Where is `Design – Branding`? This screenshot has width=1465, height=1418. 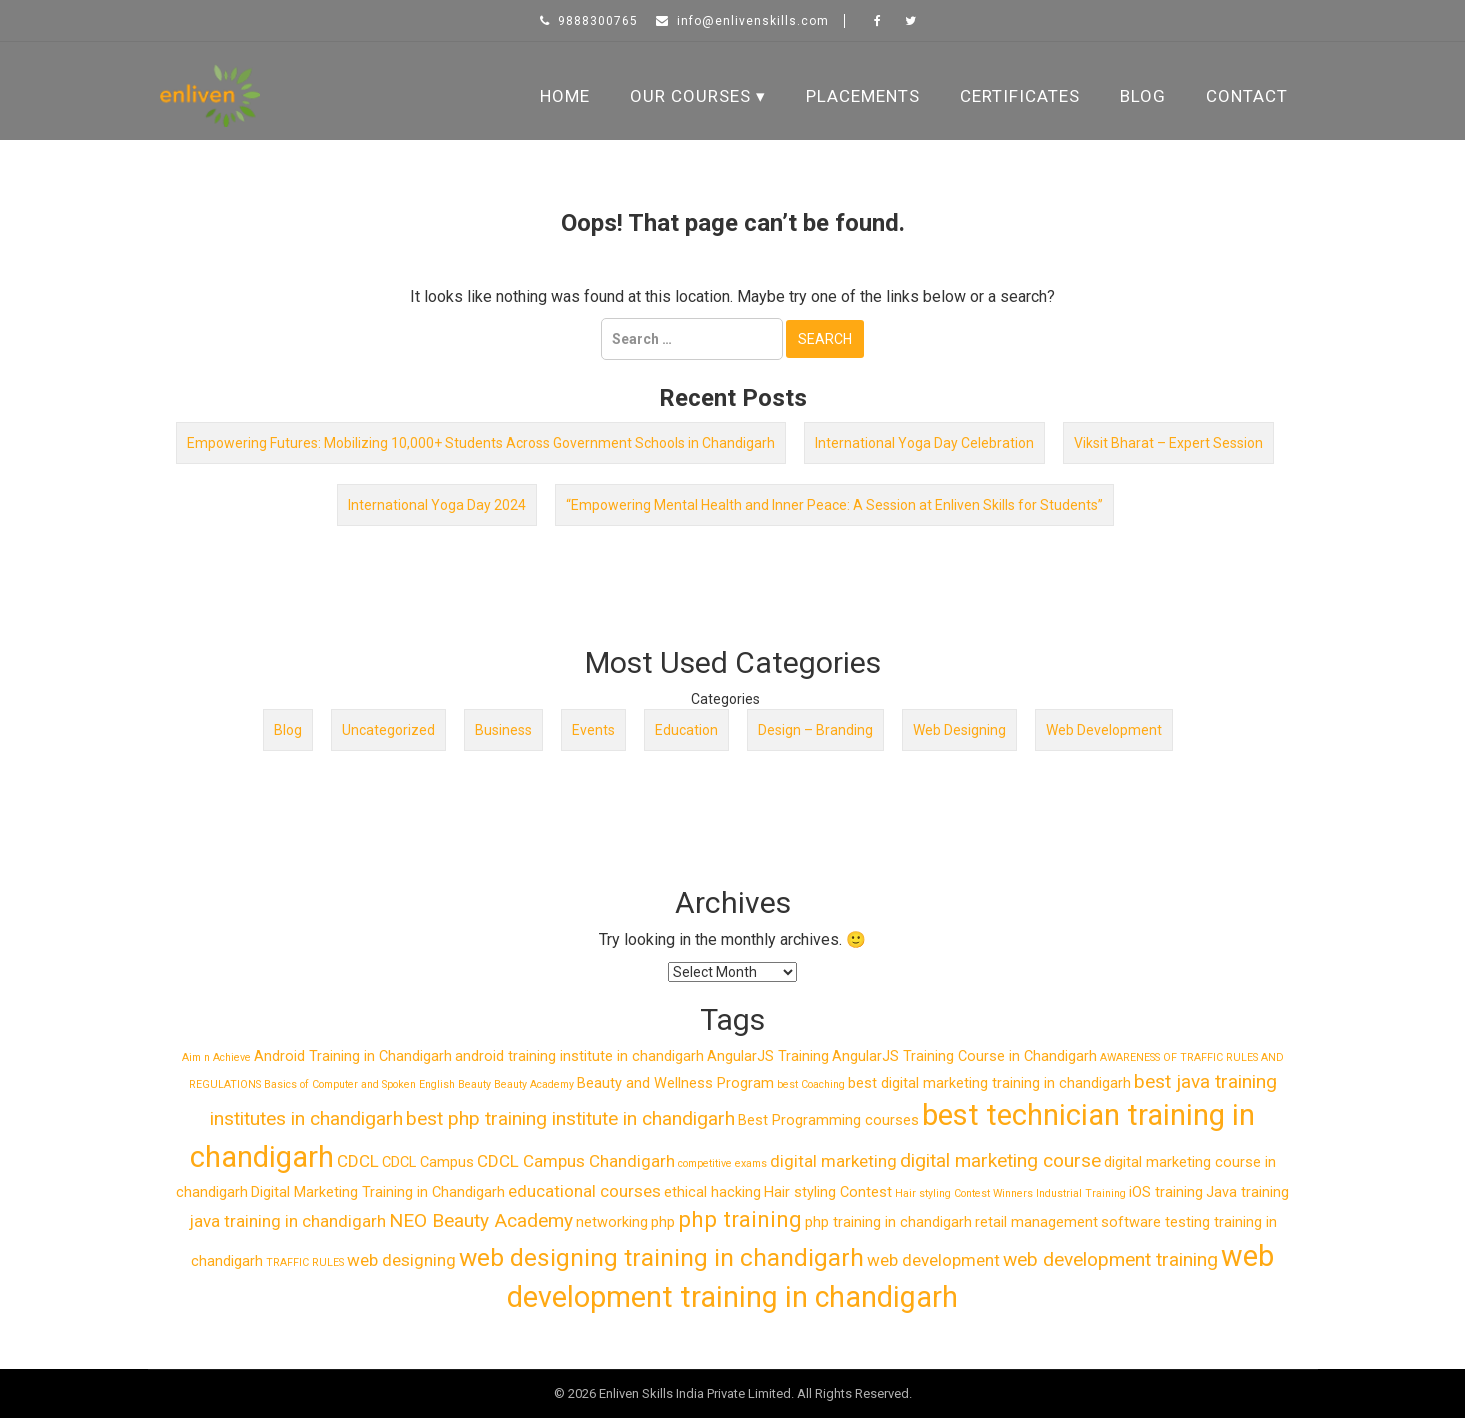
Design – Branding is located at coordinates (815, 730).